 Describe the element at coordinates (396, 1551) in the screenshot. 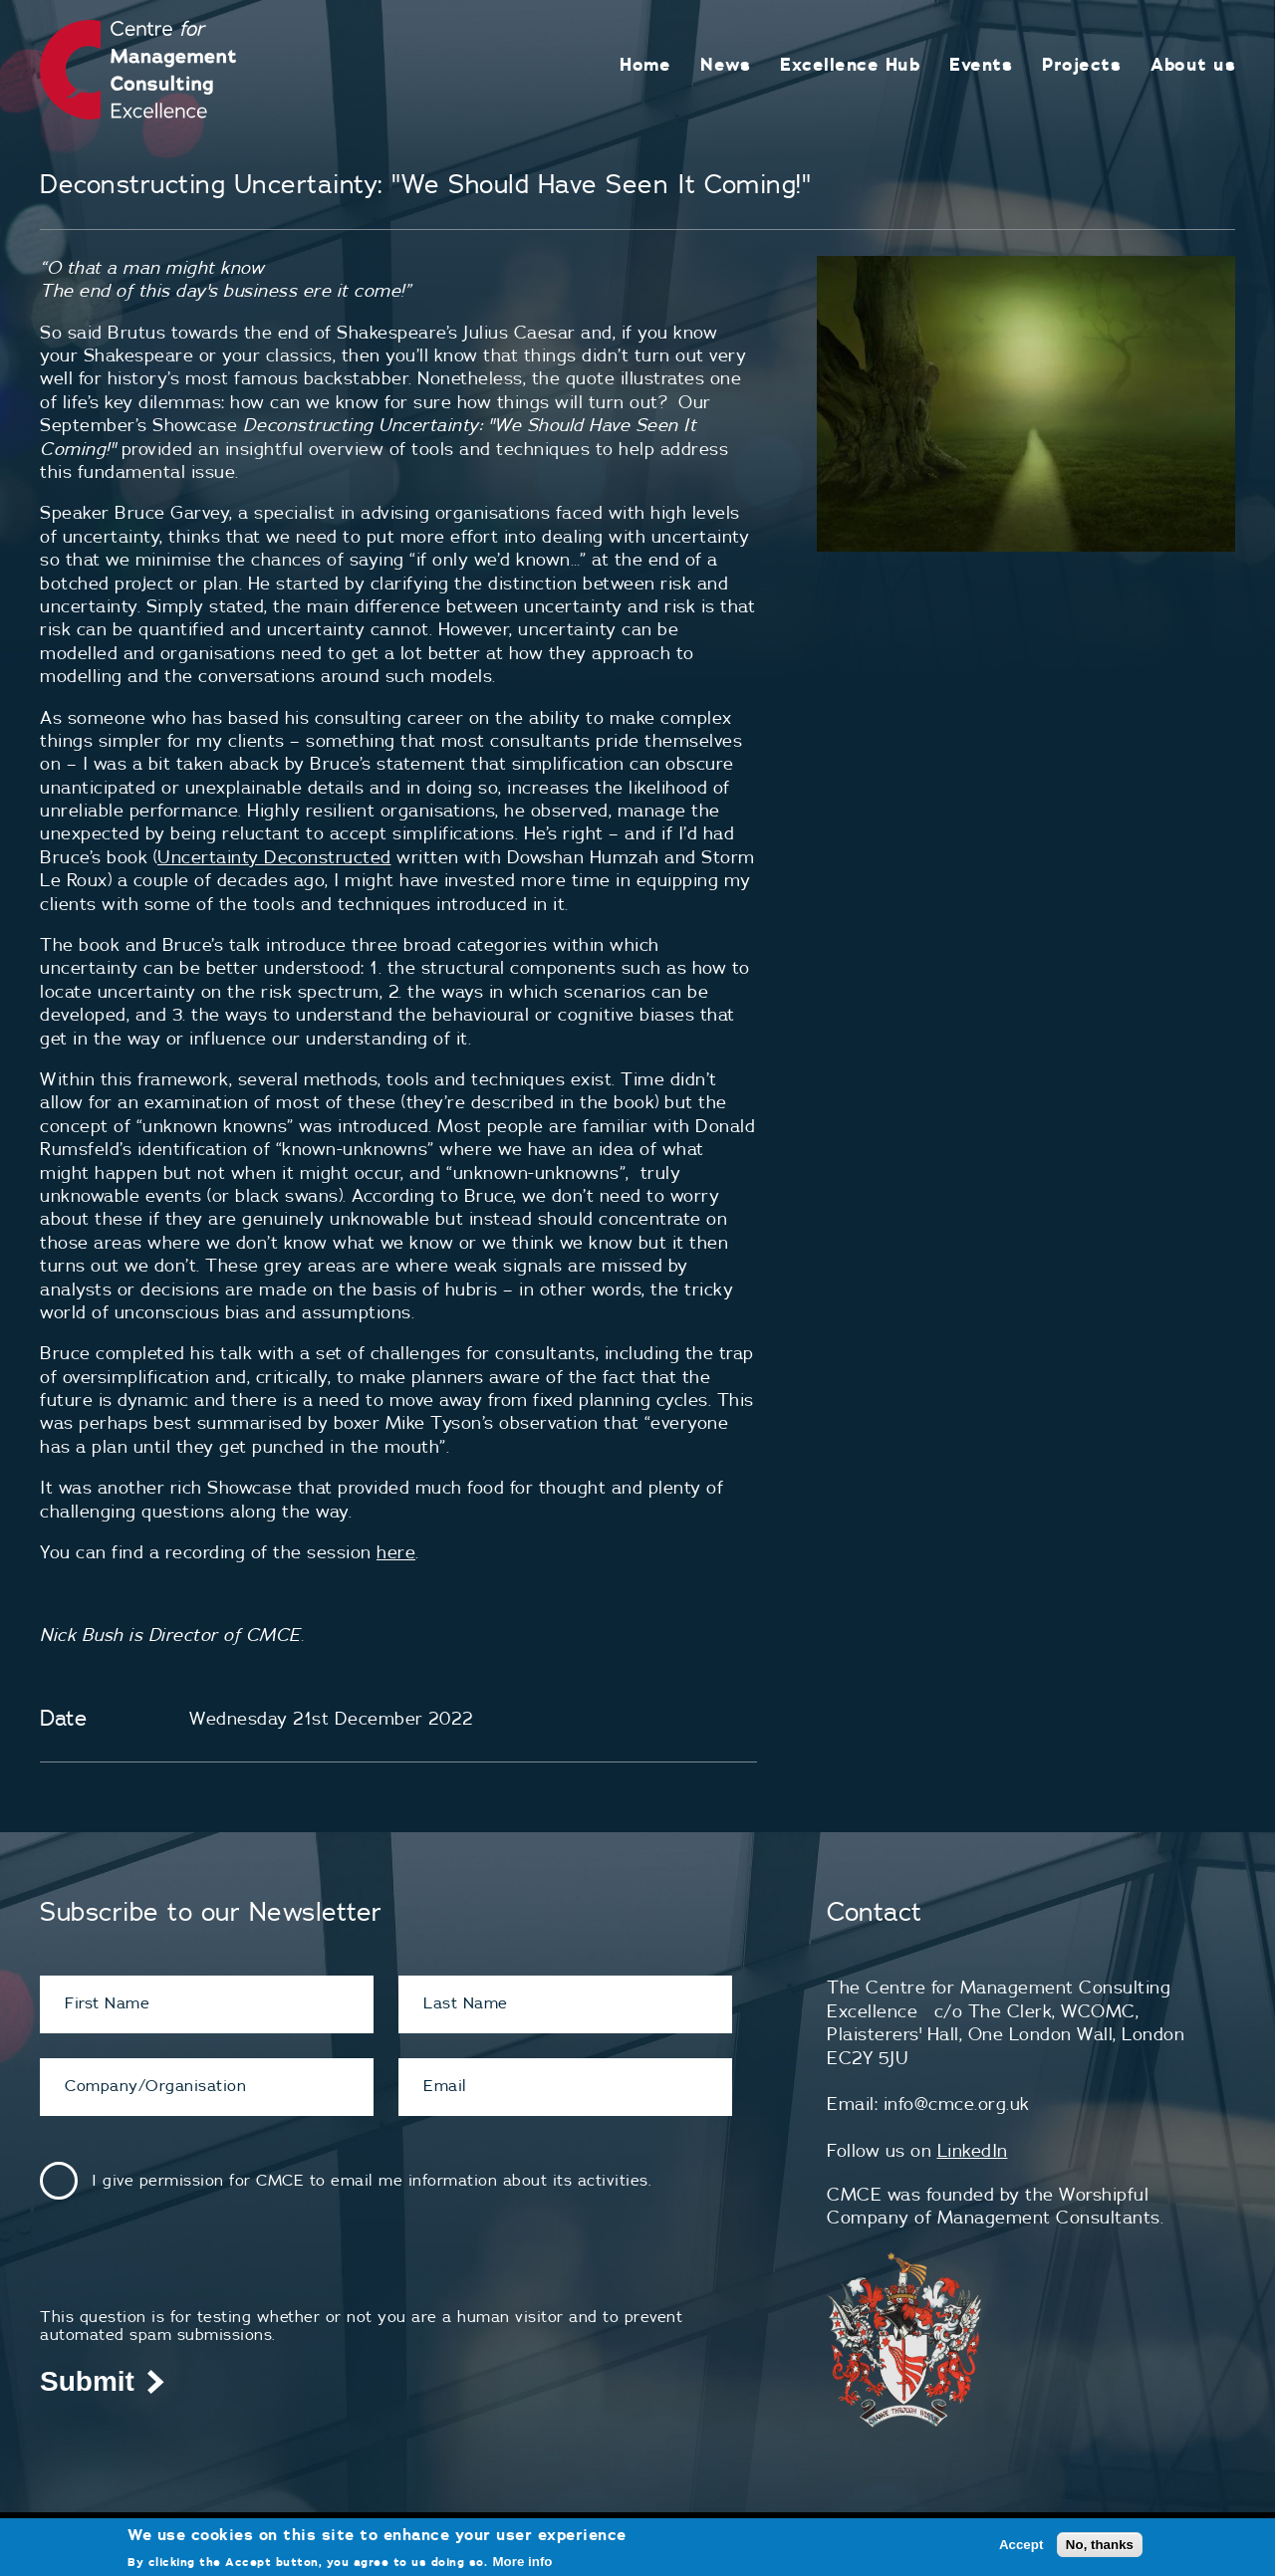

I see `here` at that location.